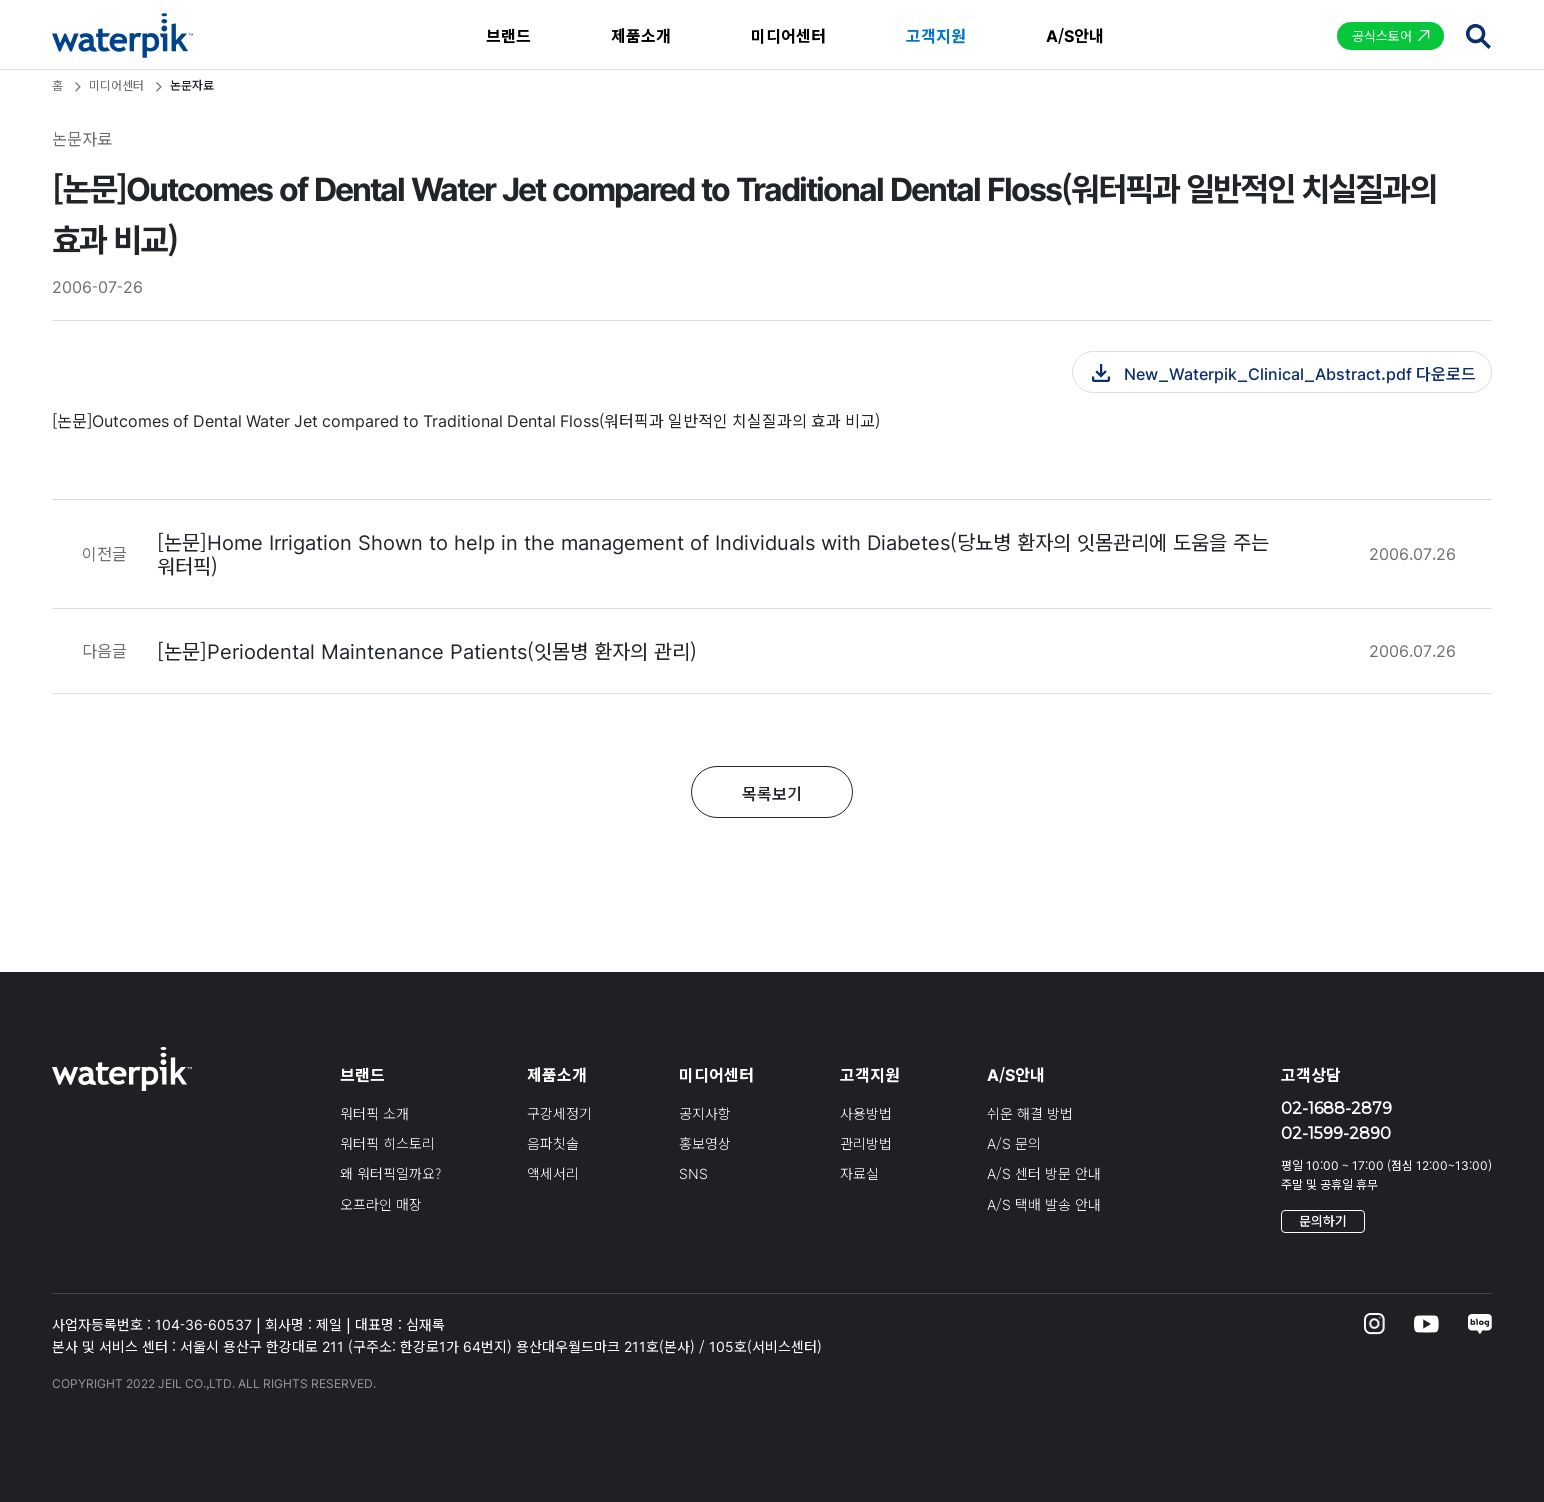 Image resolution: width=1544 pixels, height=1502 pixels. What do you see at coordinates (508, 35) in the screenshot?
I see `브랜드` at bounding box center [508, 35].